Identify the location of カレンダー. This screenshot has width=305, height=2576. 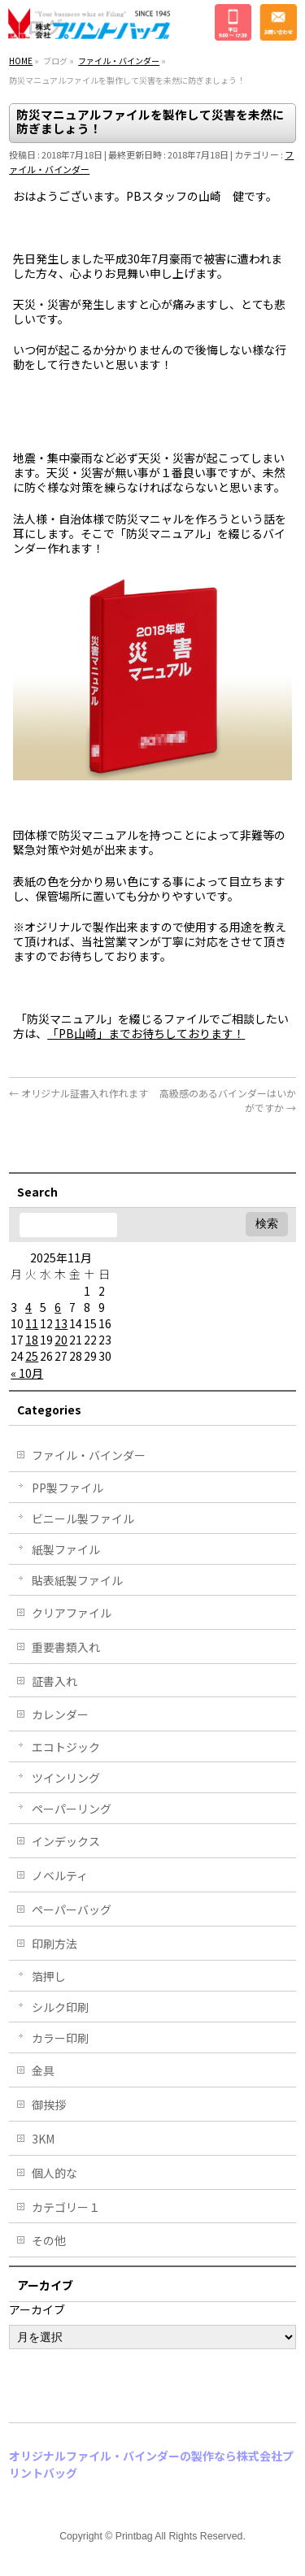
(60, 1714).